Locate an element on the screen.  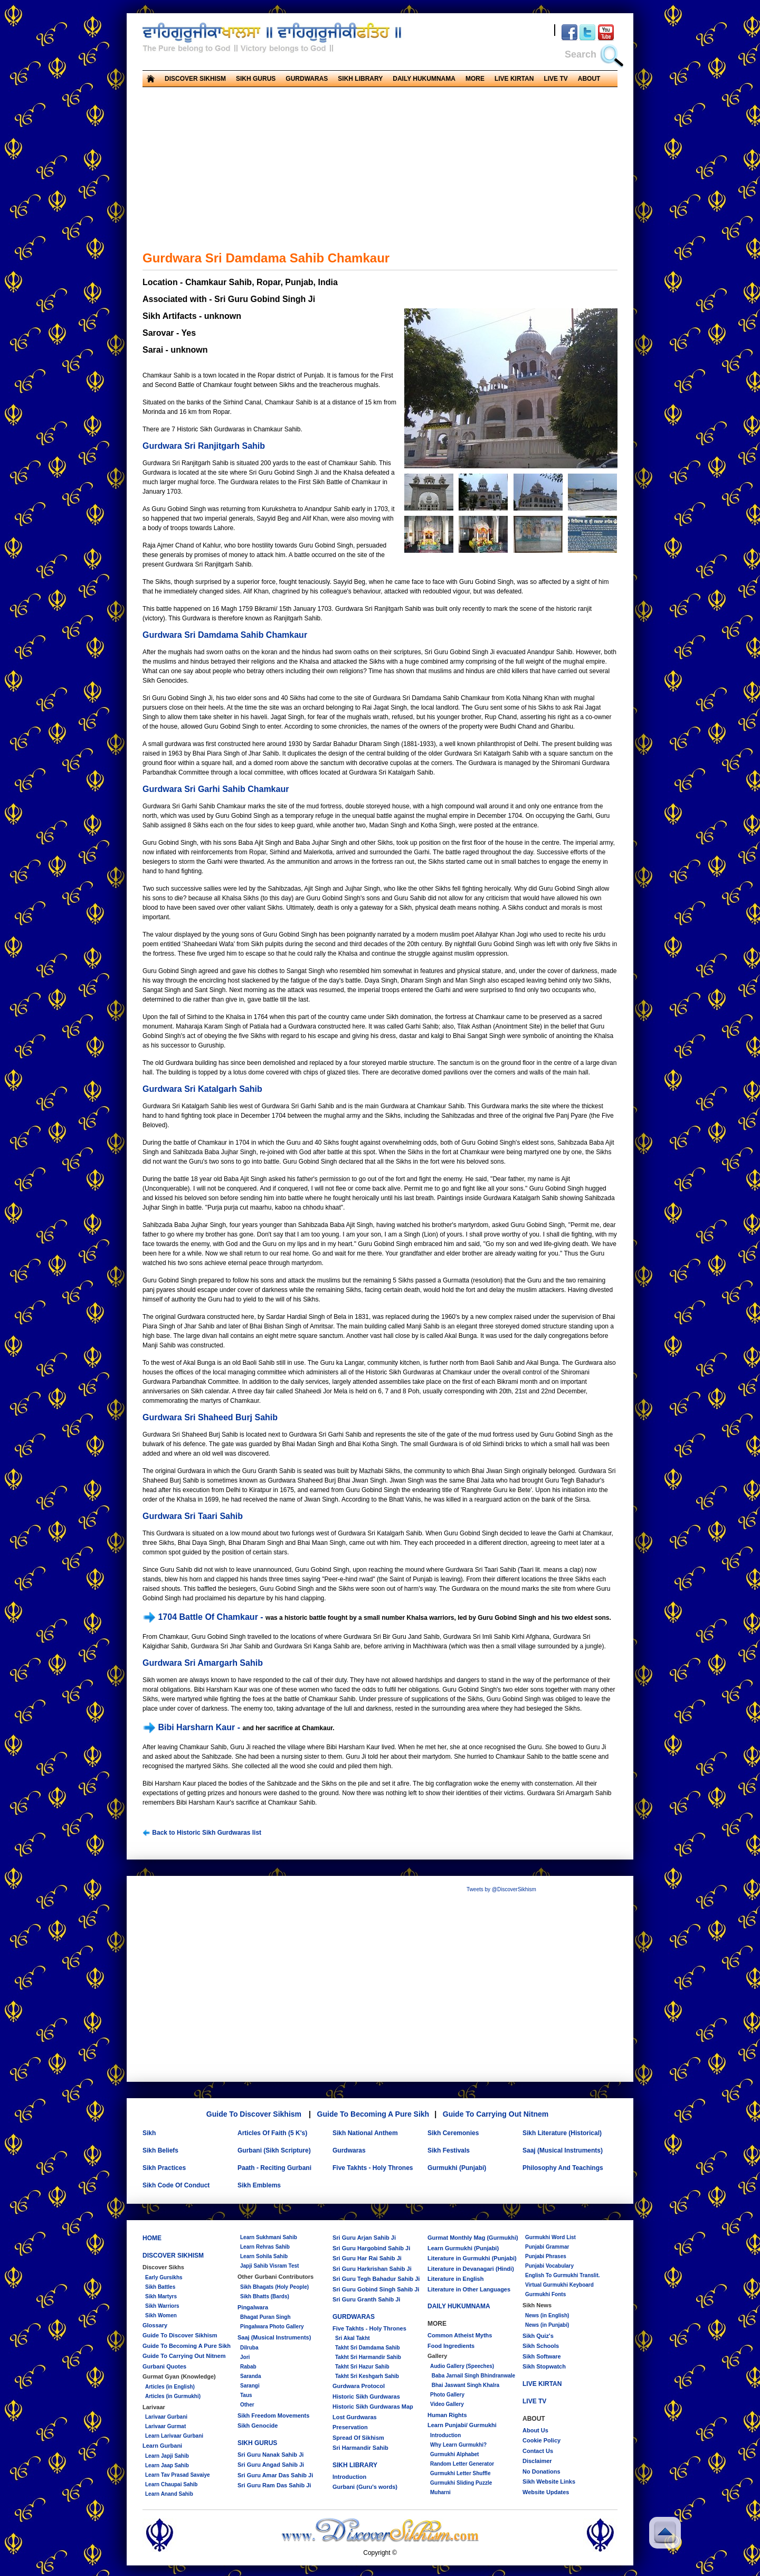
Philosophy And Teachings is located at coordinates (562, 2168).